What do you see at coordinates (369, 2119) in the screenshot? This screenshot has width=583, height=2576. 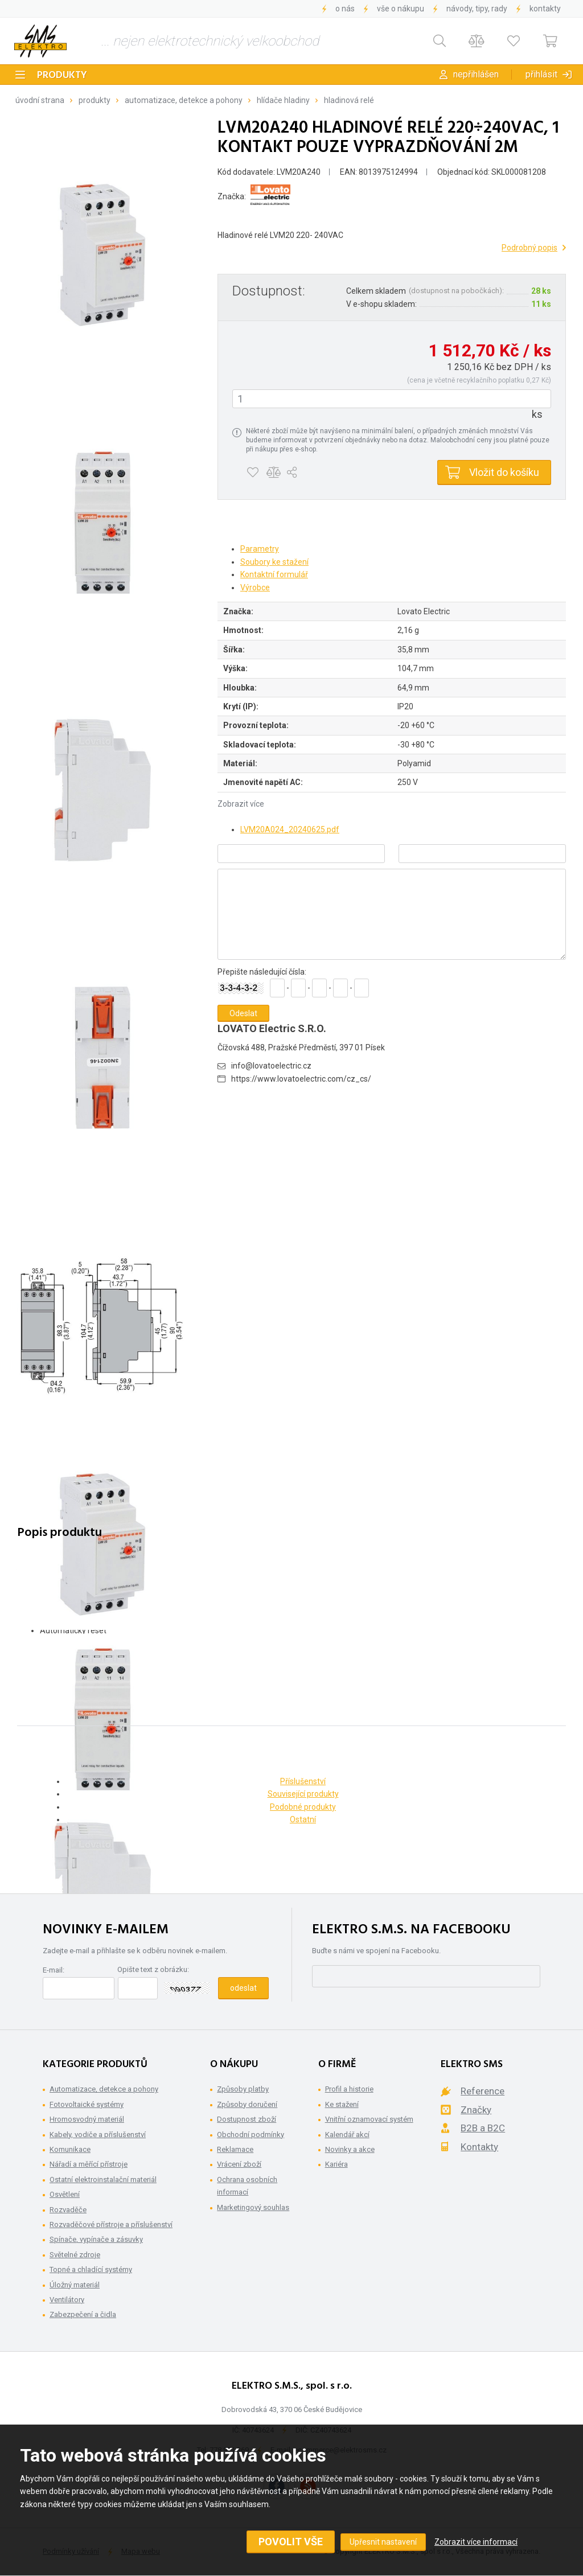 I see `Vnitřní oznamovací systém` at bounding box center [369, 2119].